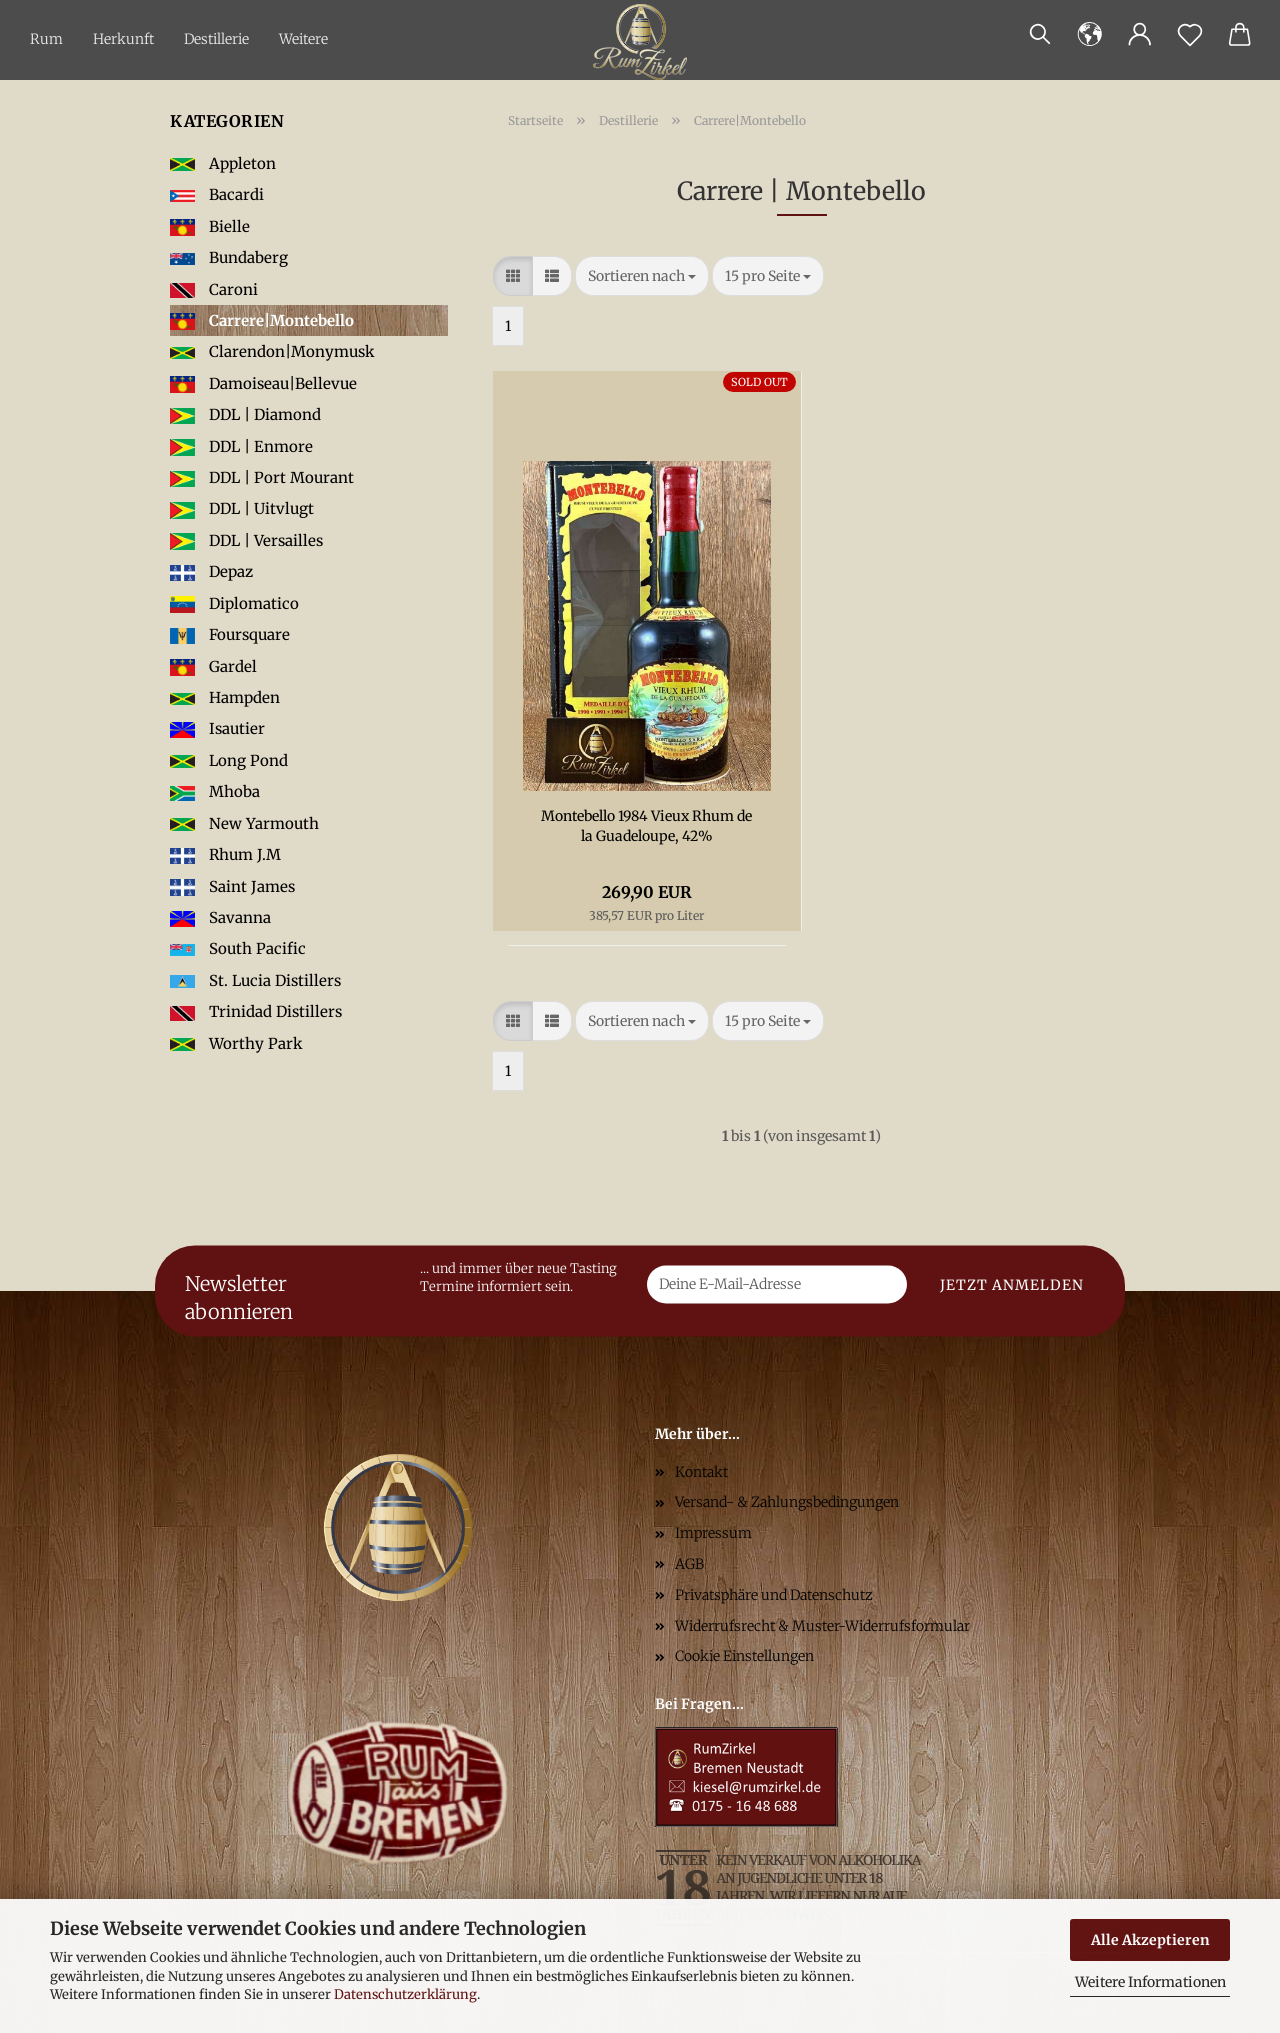 The height and width of the screenshot is (2033, 1280). Describe the element at coordinates (230, 634) in the screenshot. I see `Foursquare` at that location.